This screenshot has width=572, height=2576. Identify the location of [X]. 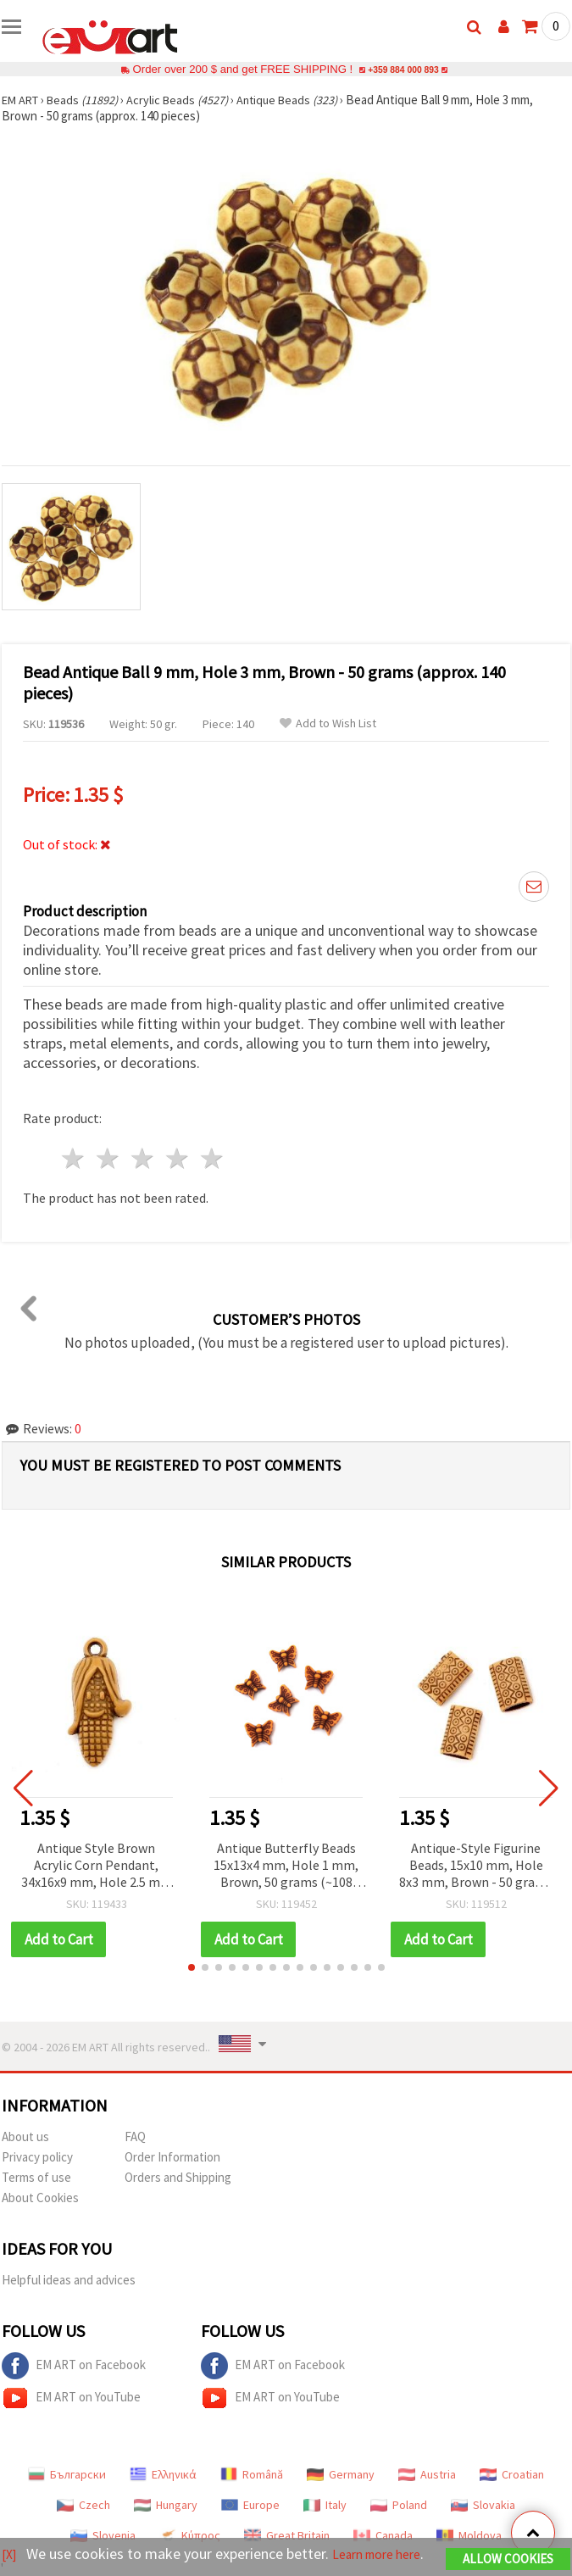
(10, 2542).